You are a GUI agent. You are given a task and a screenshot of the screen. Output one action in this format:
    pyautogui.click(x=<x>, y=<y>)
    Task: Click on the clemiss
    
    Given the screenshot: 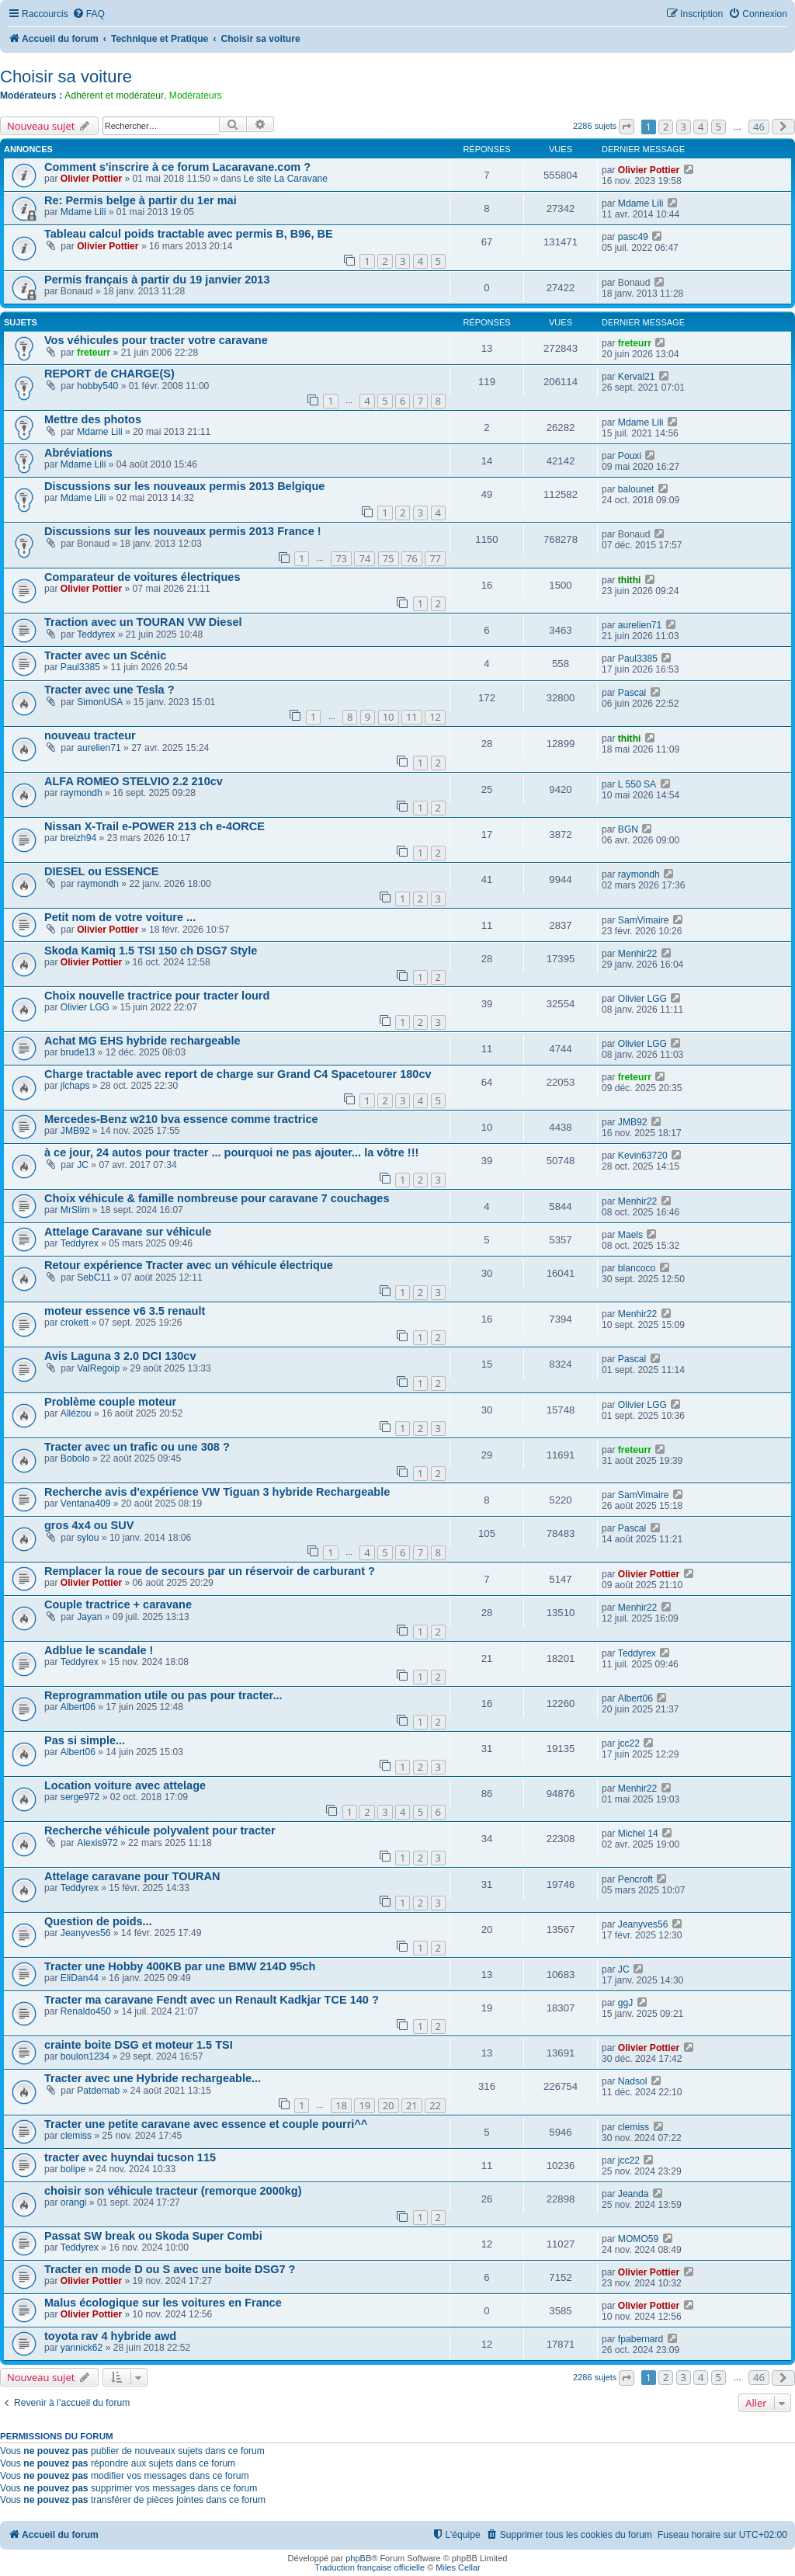 What is the action you would take?
    pyautogui.click(x=76, y=2135)
    